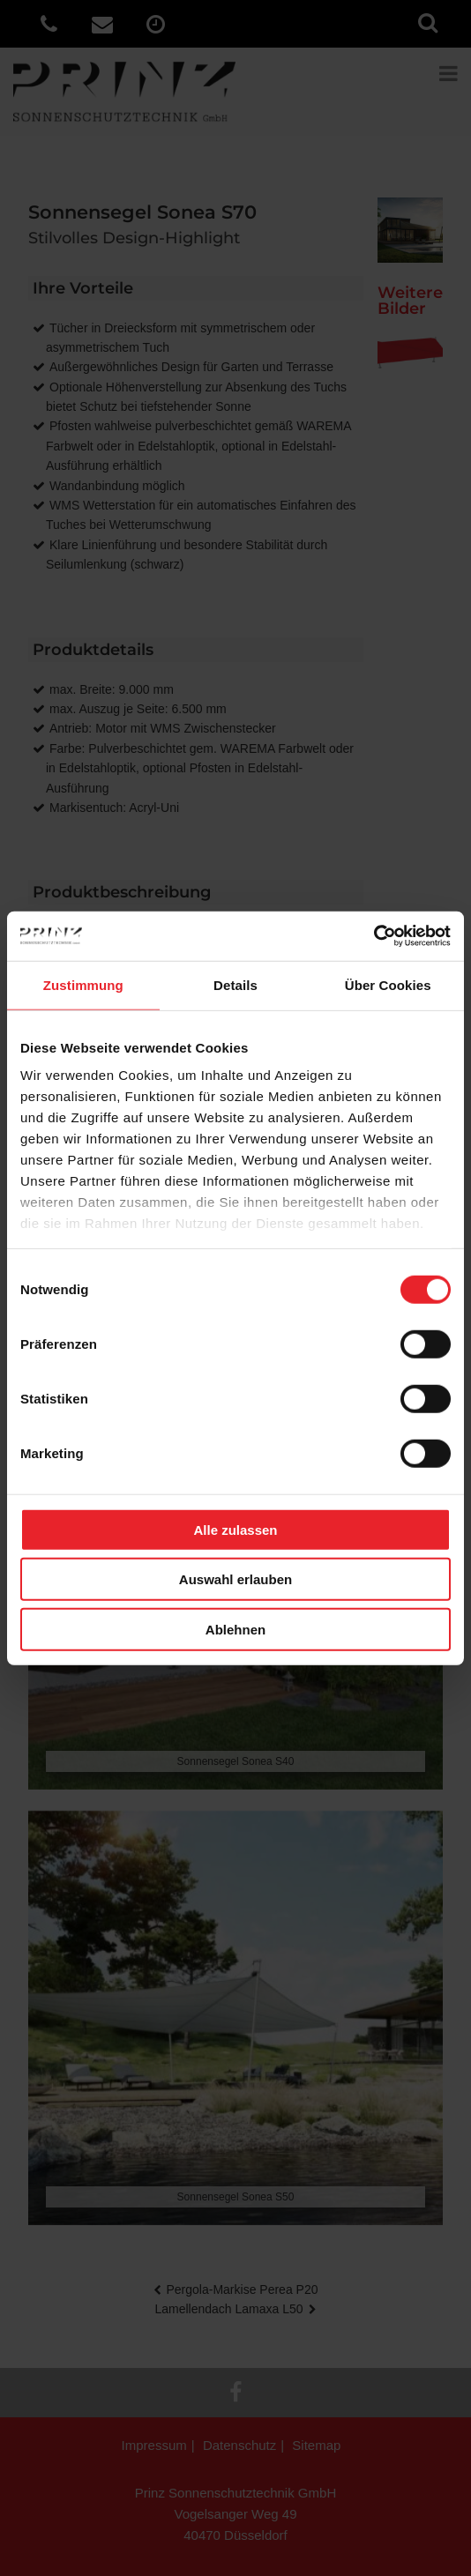 This screenshot has width=471, height=2576. Describe the element at coordinates (235, 984) in the screenshot. I see `Details [tab]` at that location.